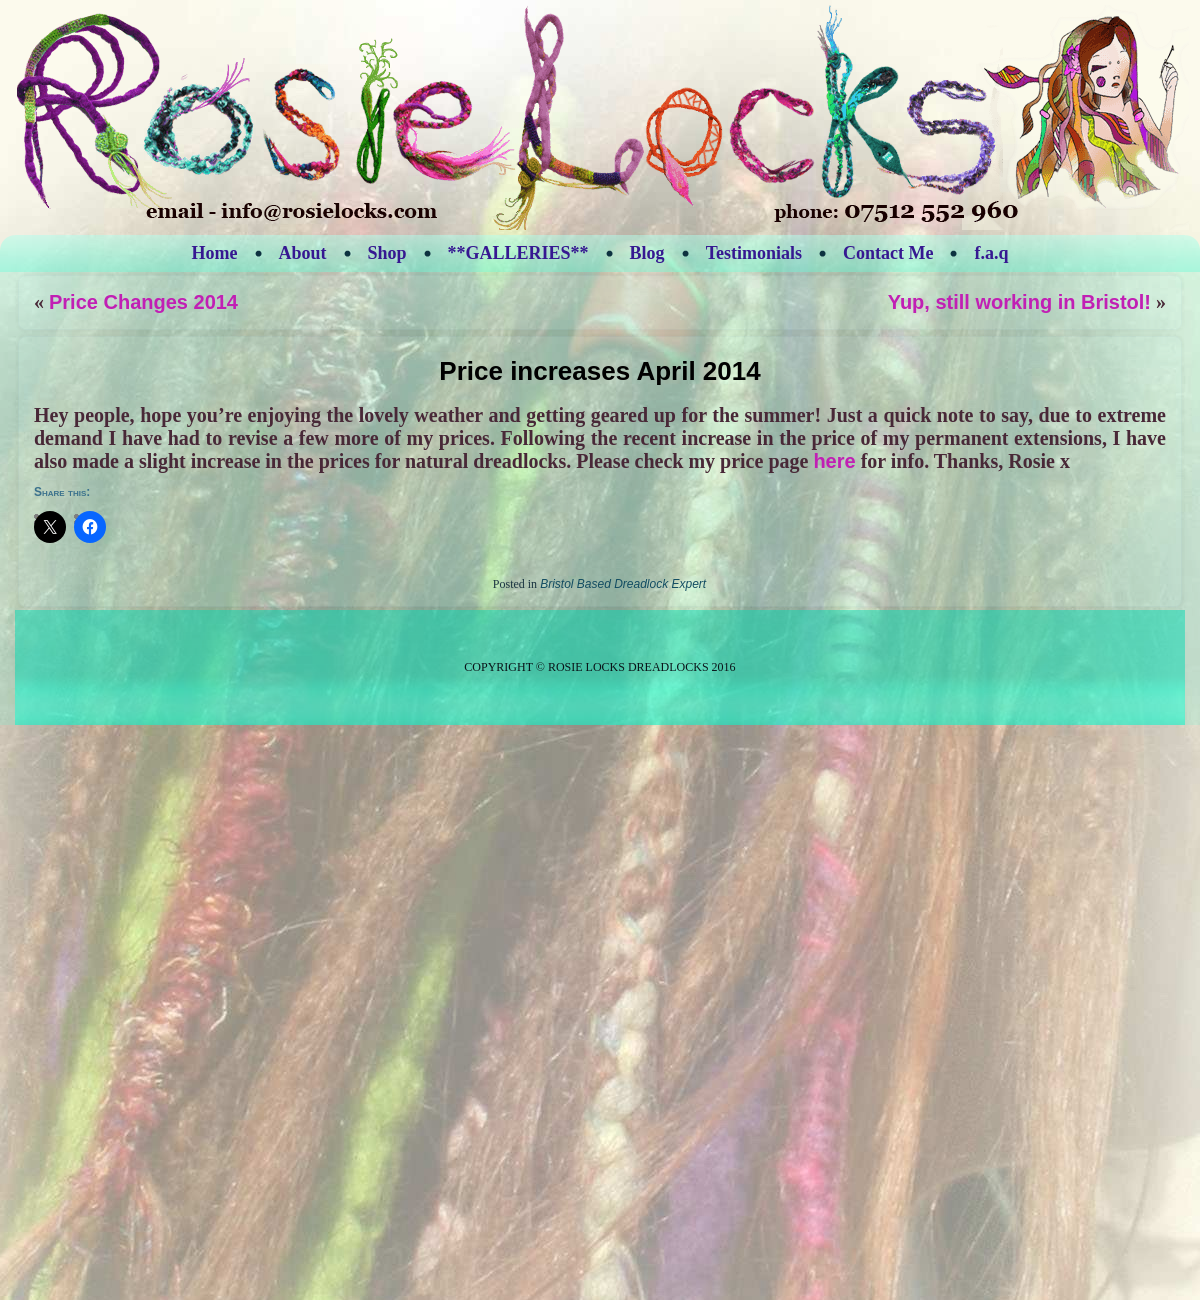 This screenshot has height=1300, width=1200. Describe the element at coordinates (647, 253) in the screenshot. I see `Blog` at that location.